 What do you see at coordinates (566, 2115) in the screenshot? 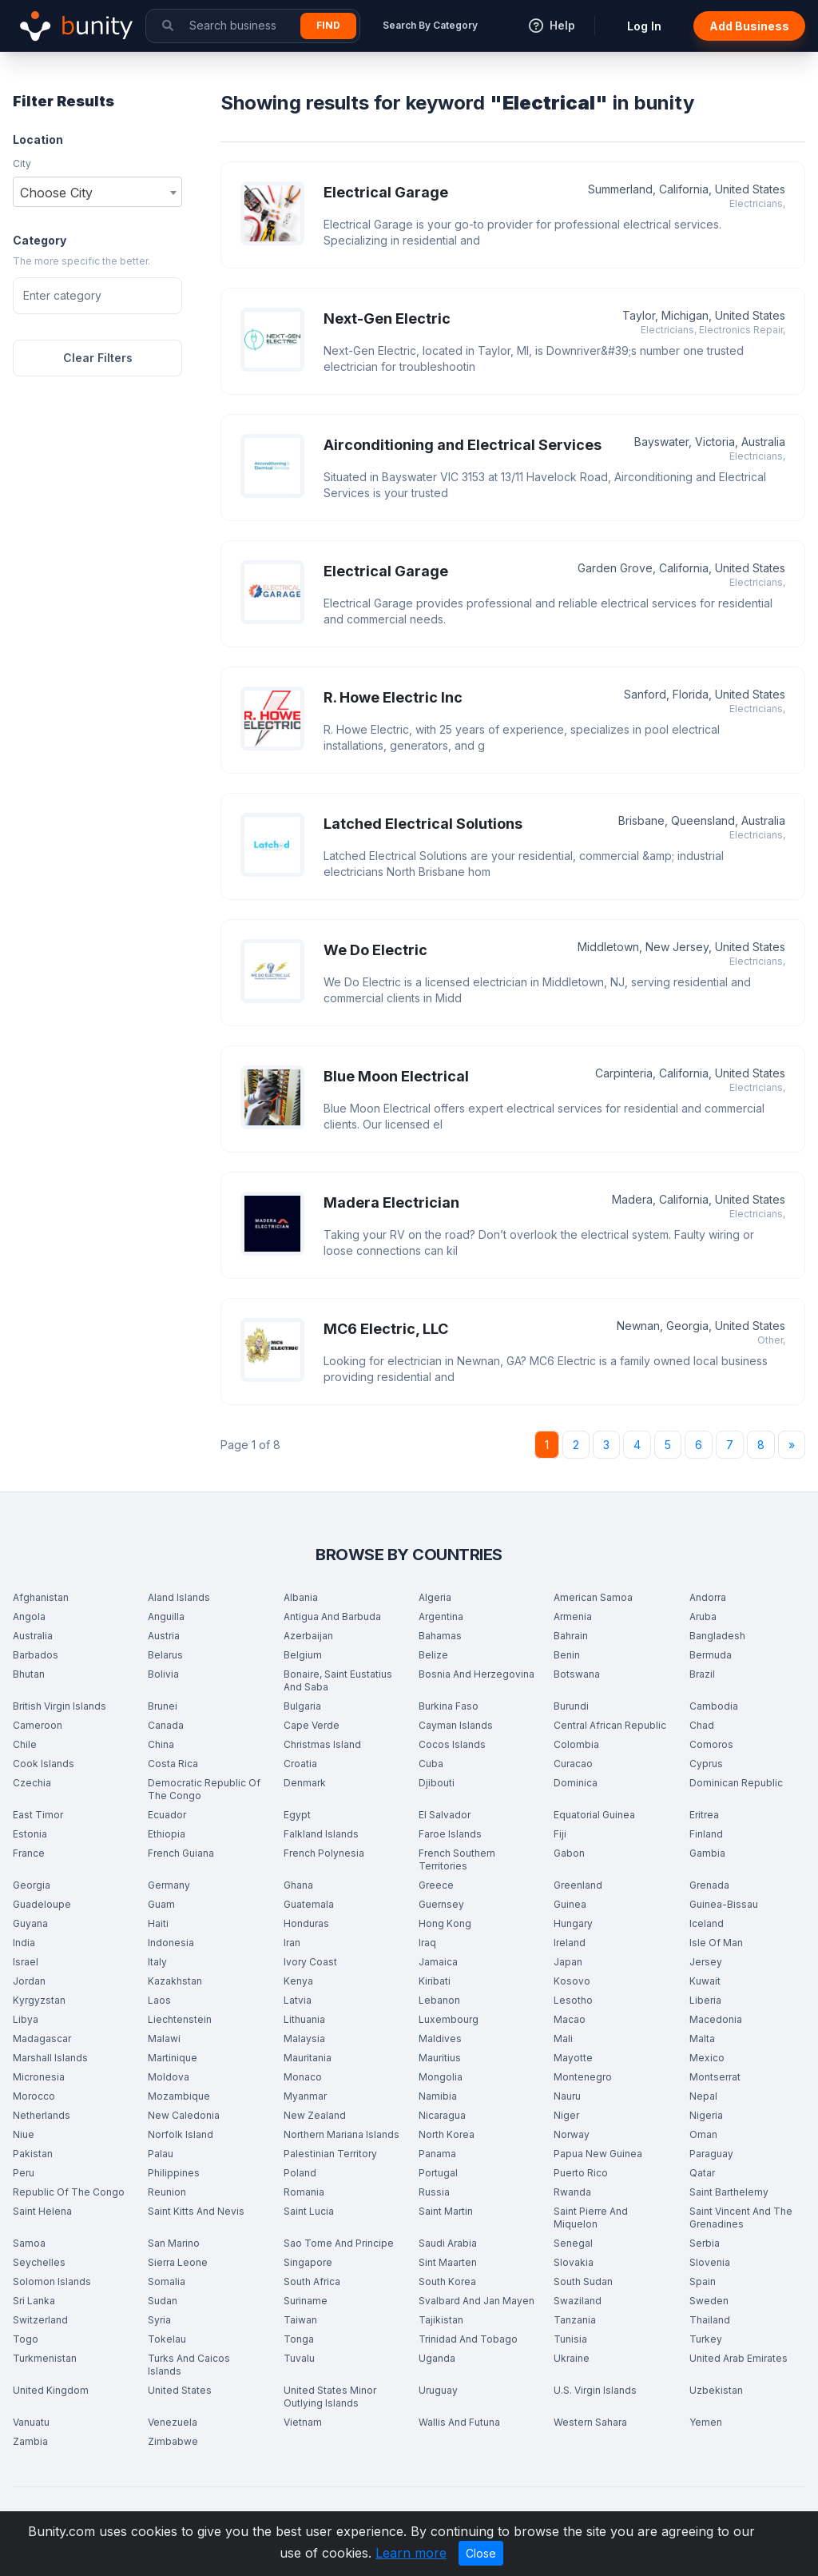
I see `Niger` at bounding box center [566, 2115].